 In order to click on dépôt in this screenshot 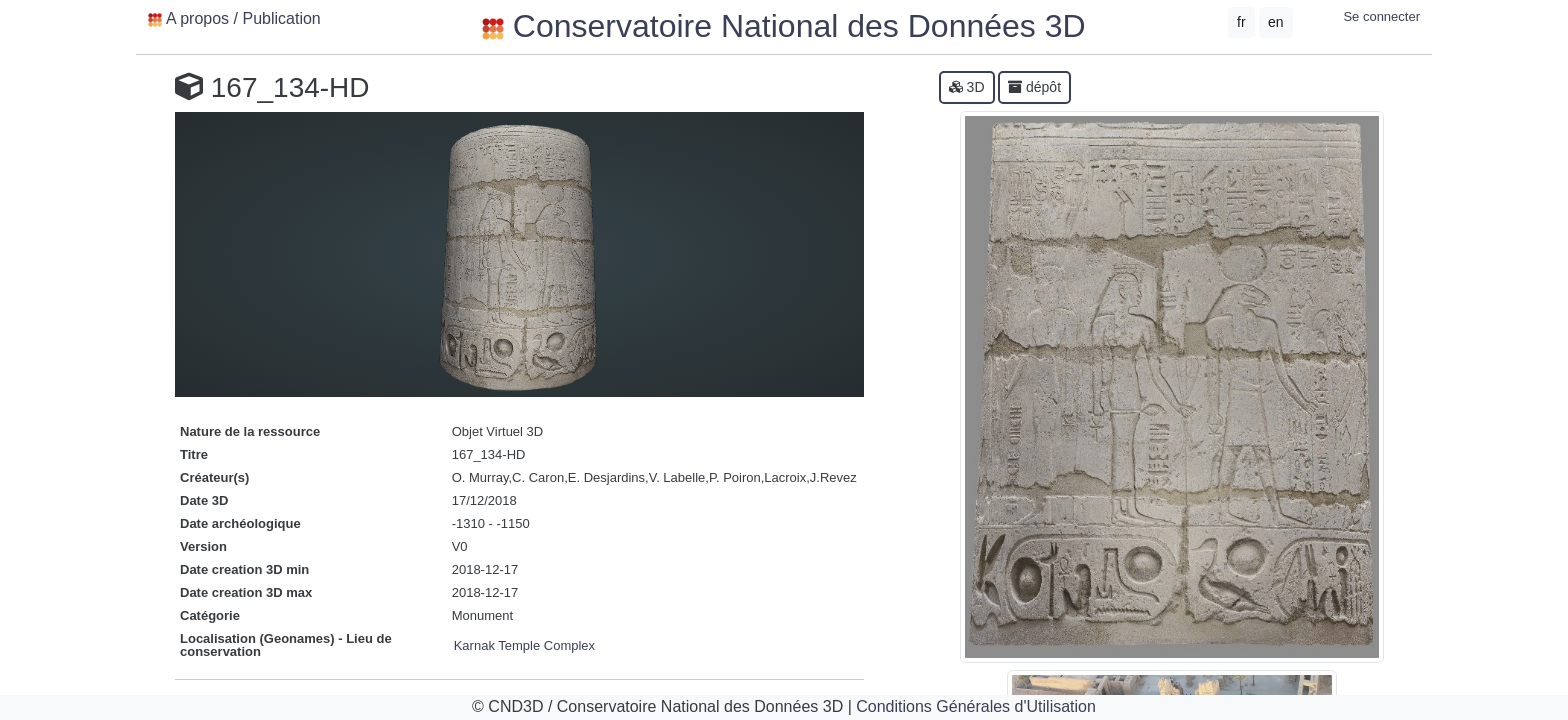, I will do `click(1034, 87)`.